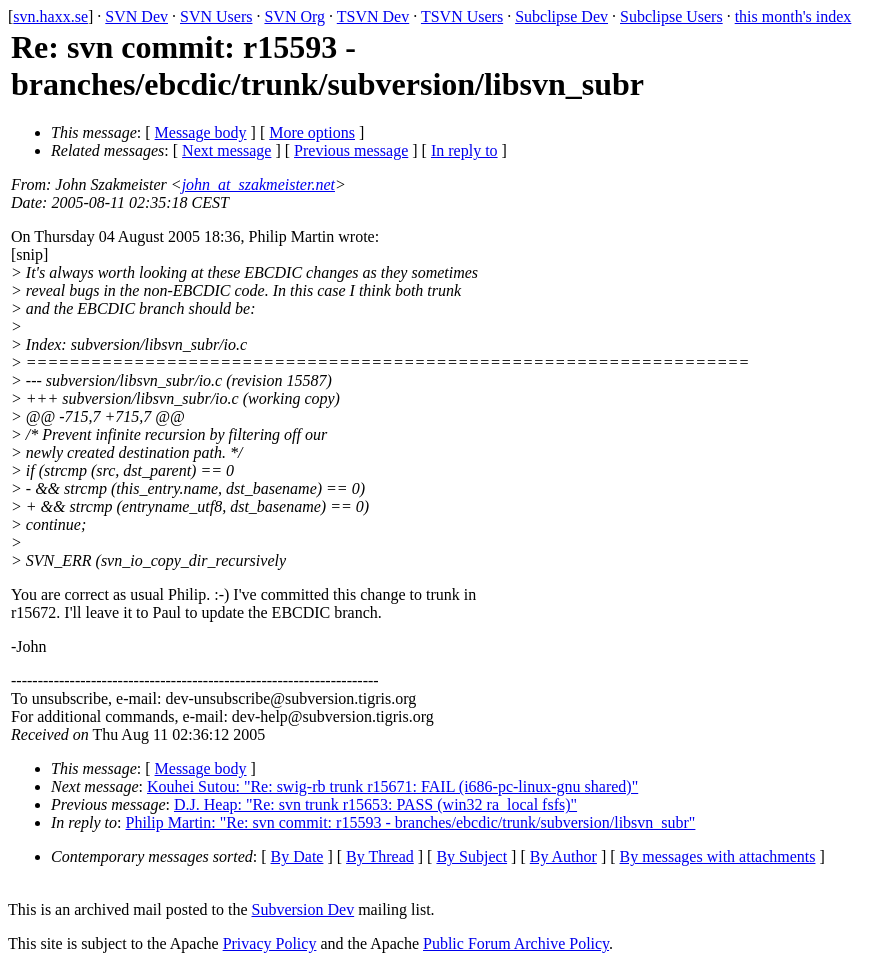  I want to click on By Thread, so click(380, 856).